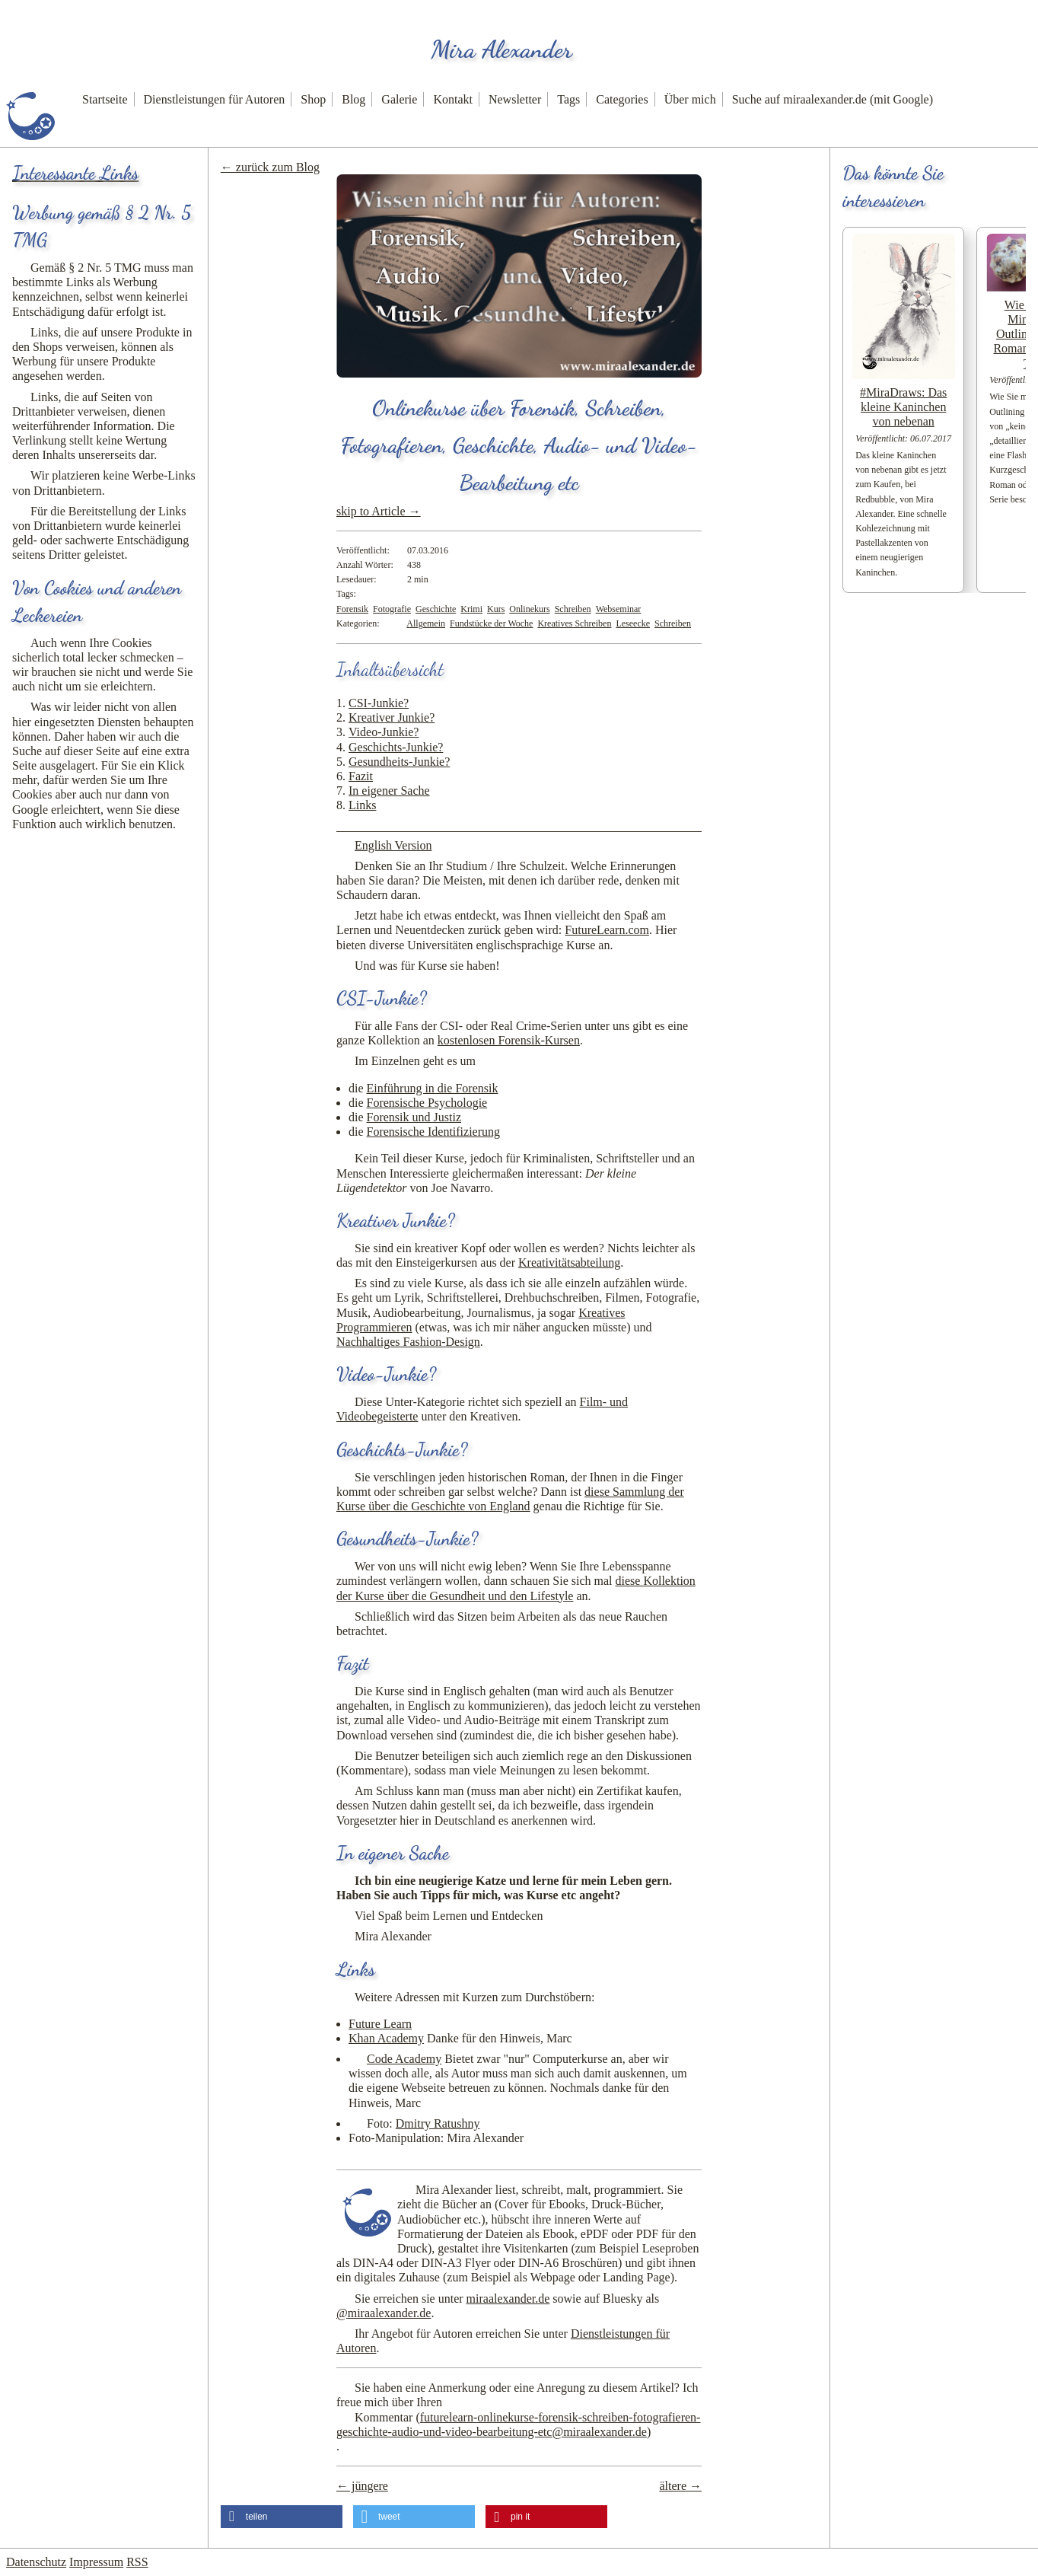 Image resolution: width=1038 pixels, height=2576 pixels. What do you see at coordinates (680, 2485) in the screenshot?
I see `ältere →` at bounding box center [680, 2485].